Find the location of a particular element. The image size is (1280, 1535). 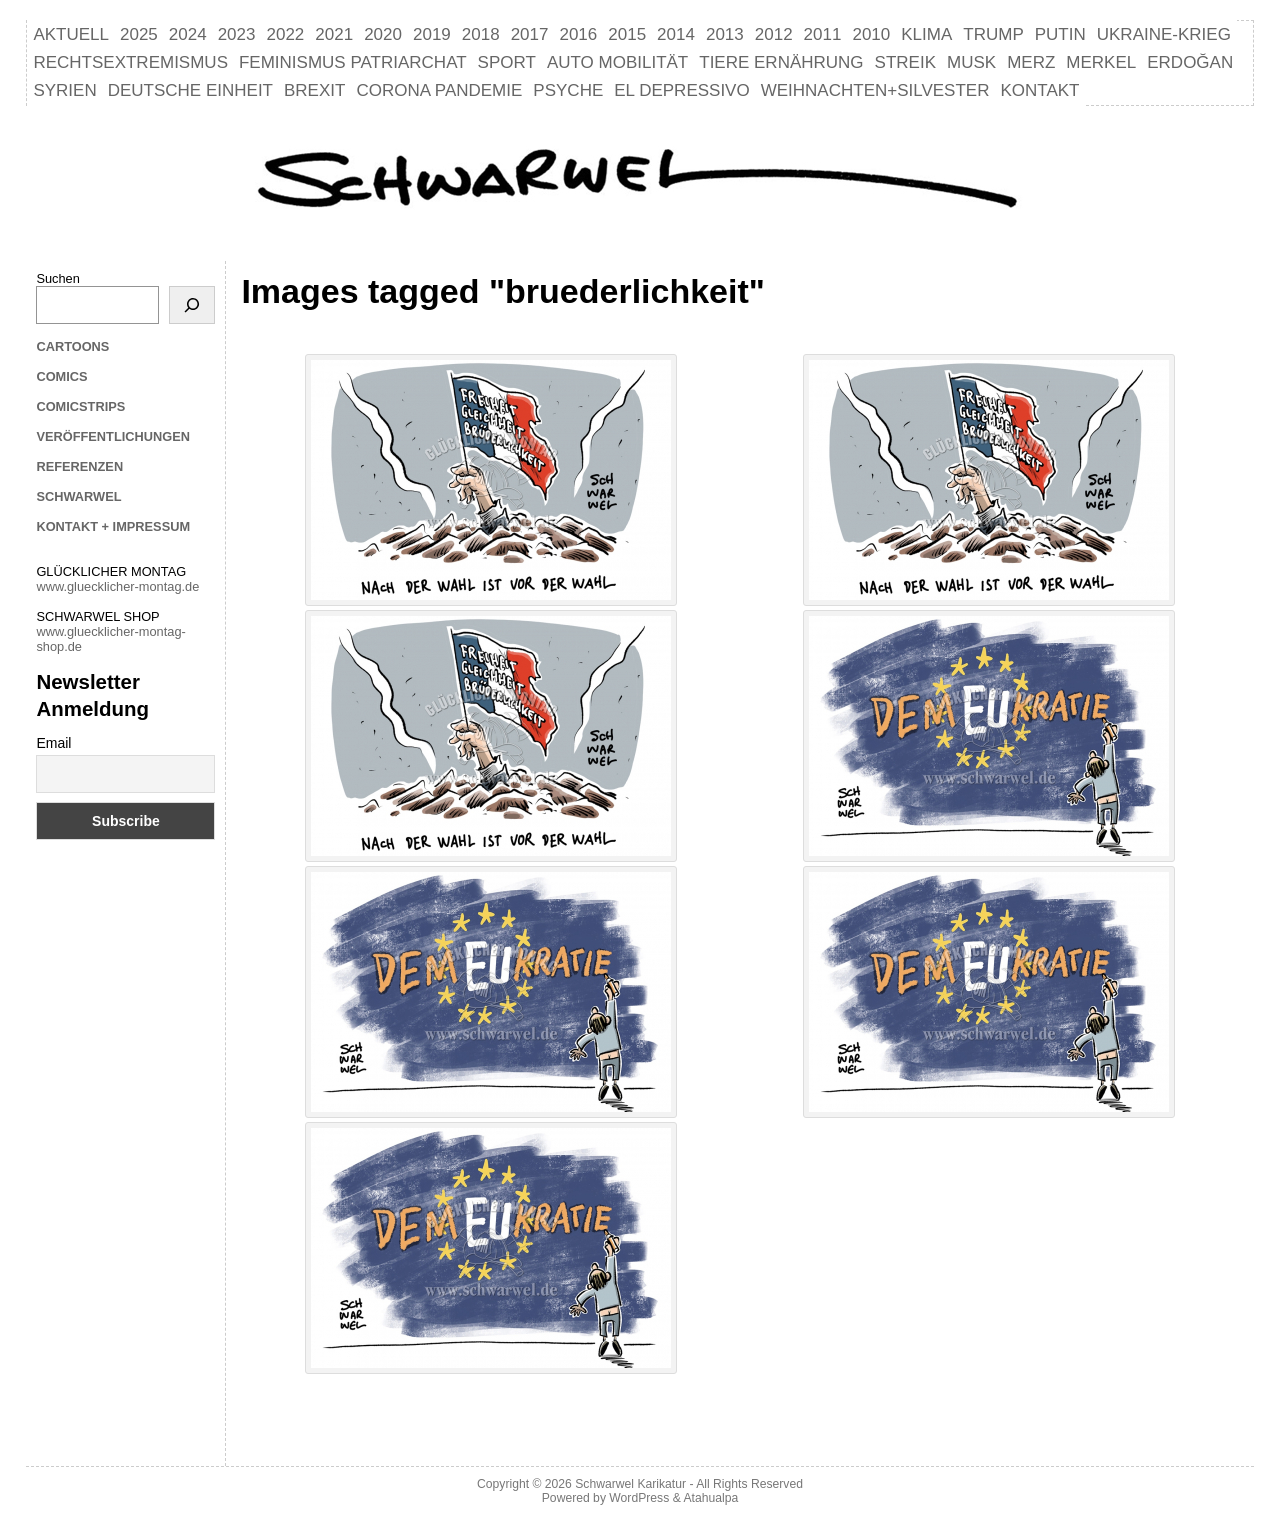

WordPress is located at coordinates (639, 1498).